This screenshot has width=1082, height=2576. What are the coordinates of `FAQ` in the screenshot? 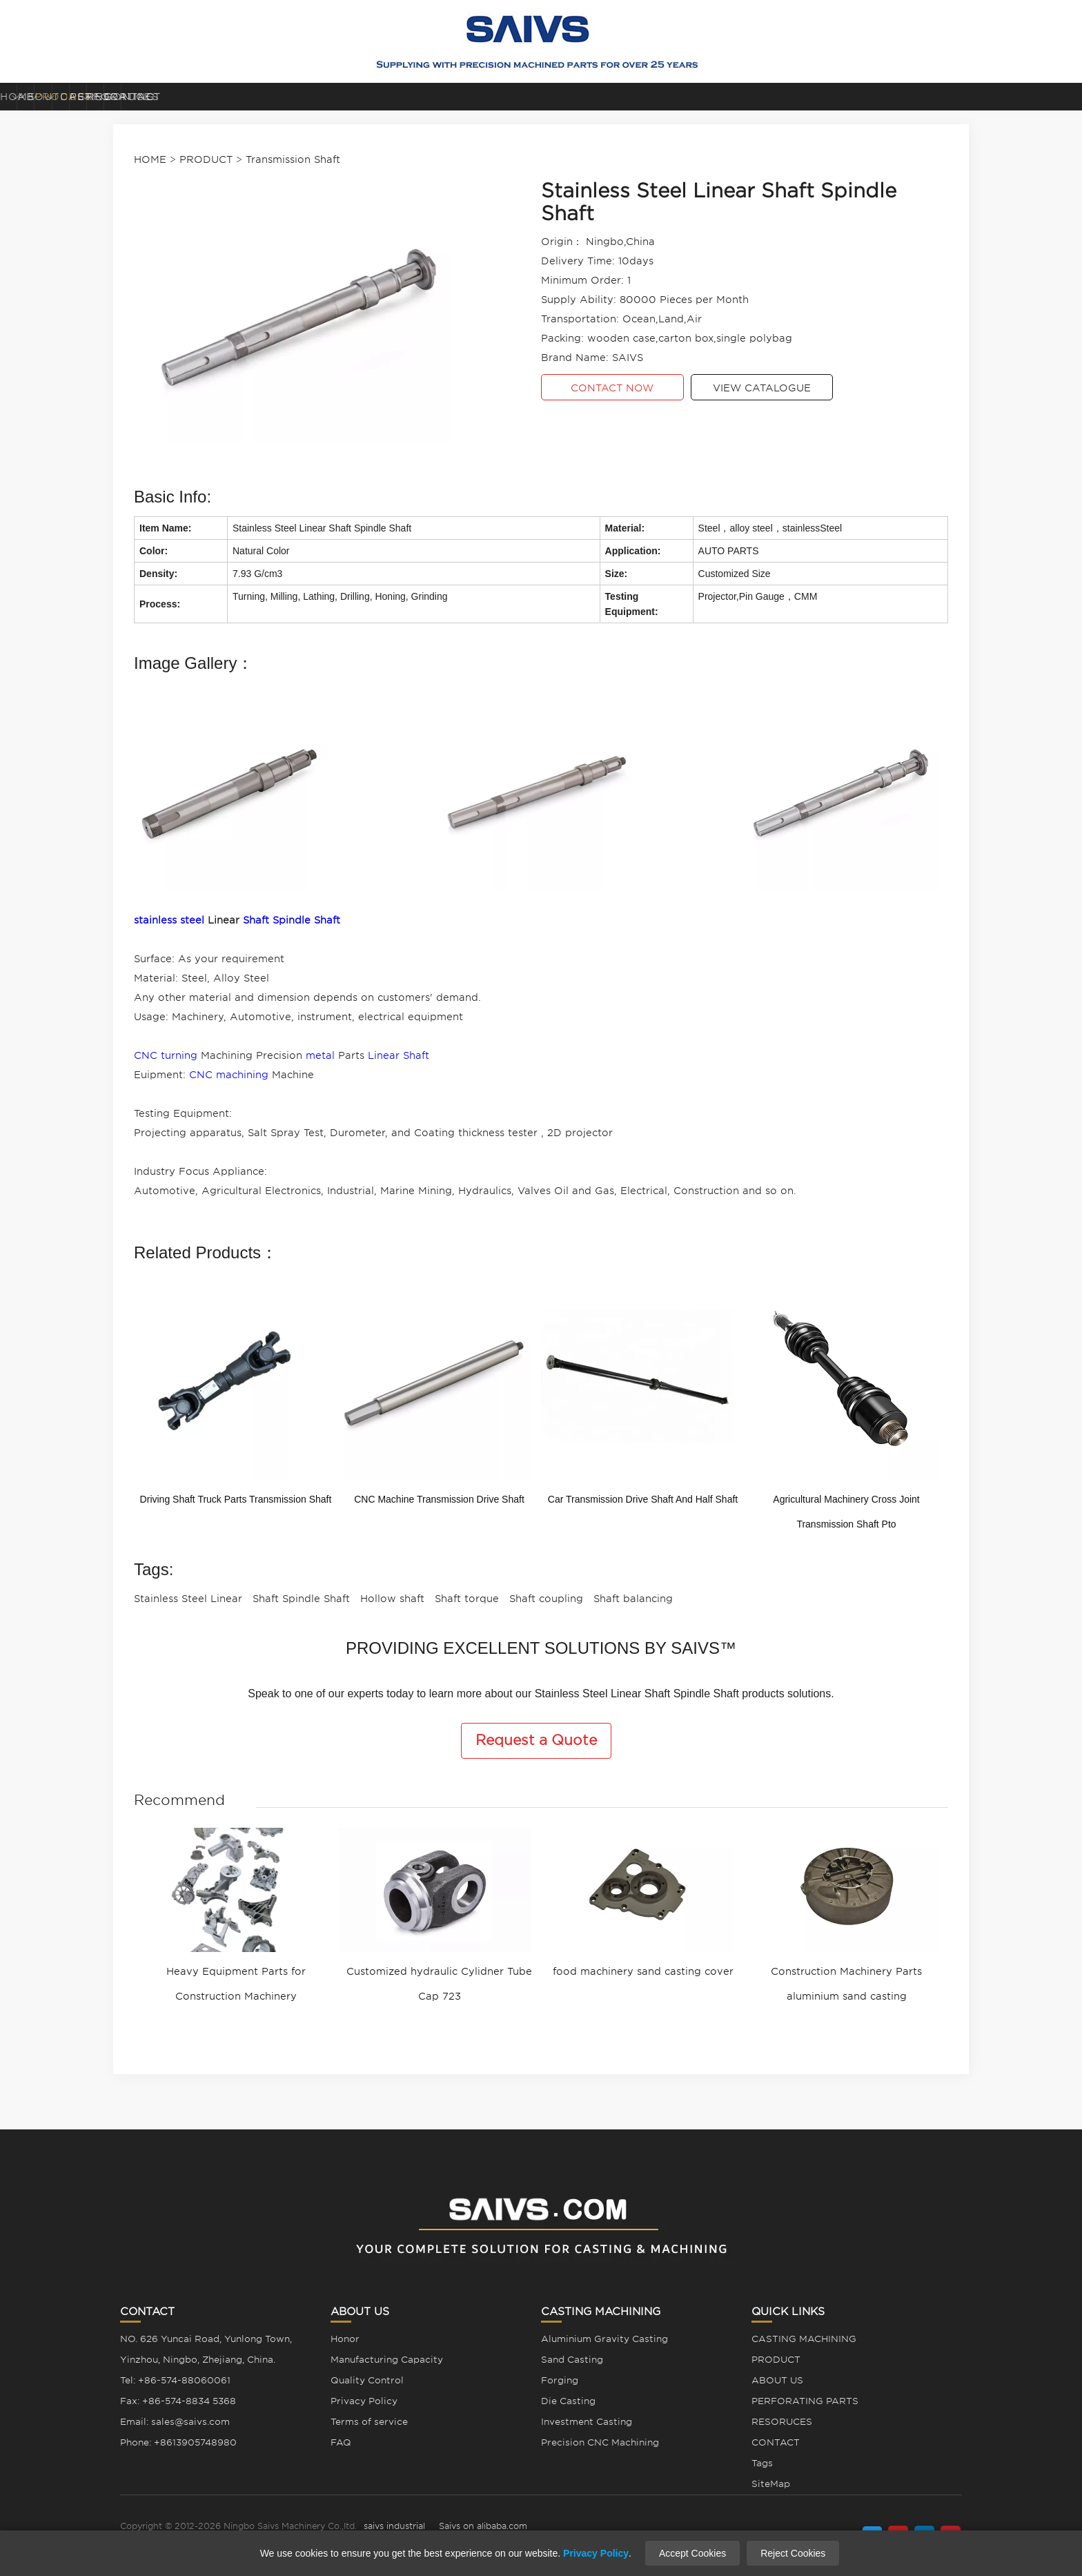 It's located at (341, 2442).